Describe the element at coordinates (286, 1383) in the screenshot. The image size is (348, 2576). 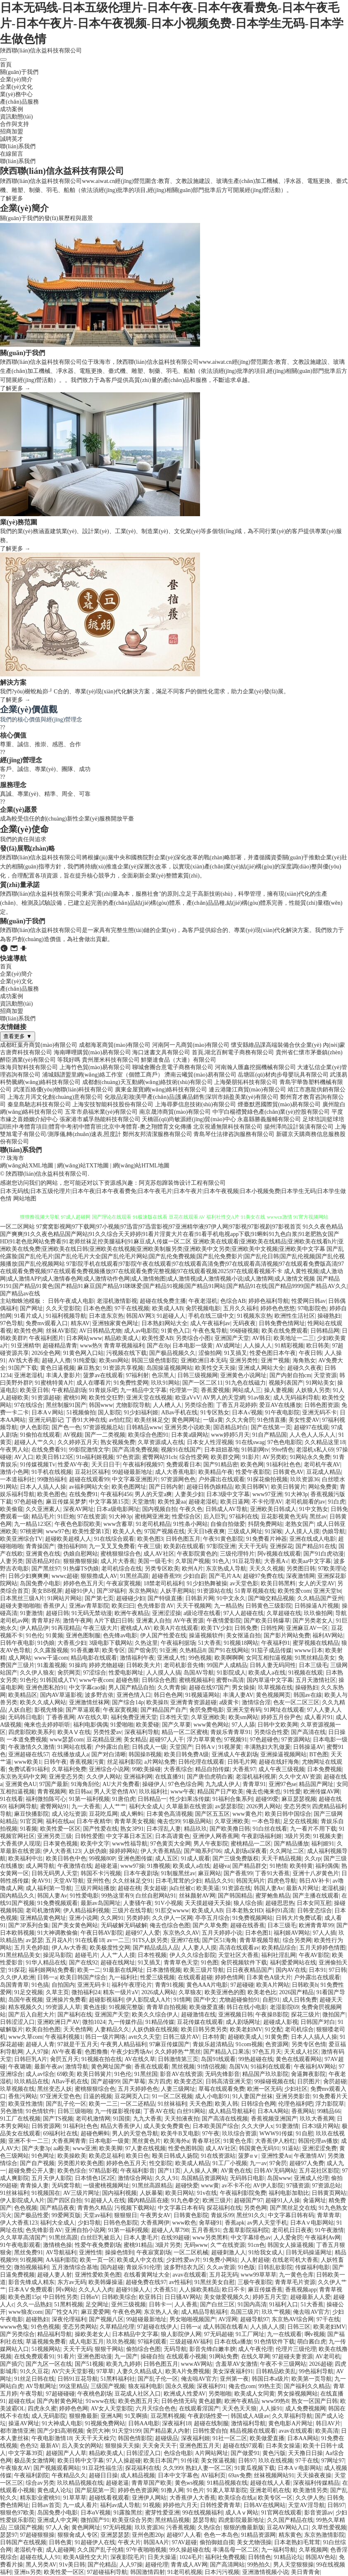
I see `视频列表国产` at that location.